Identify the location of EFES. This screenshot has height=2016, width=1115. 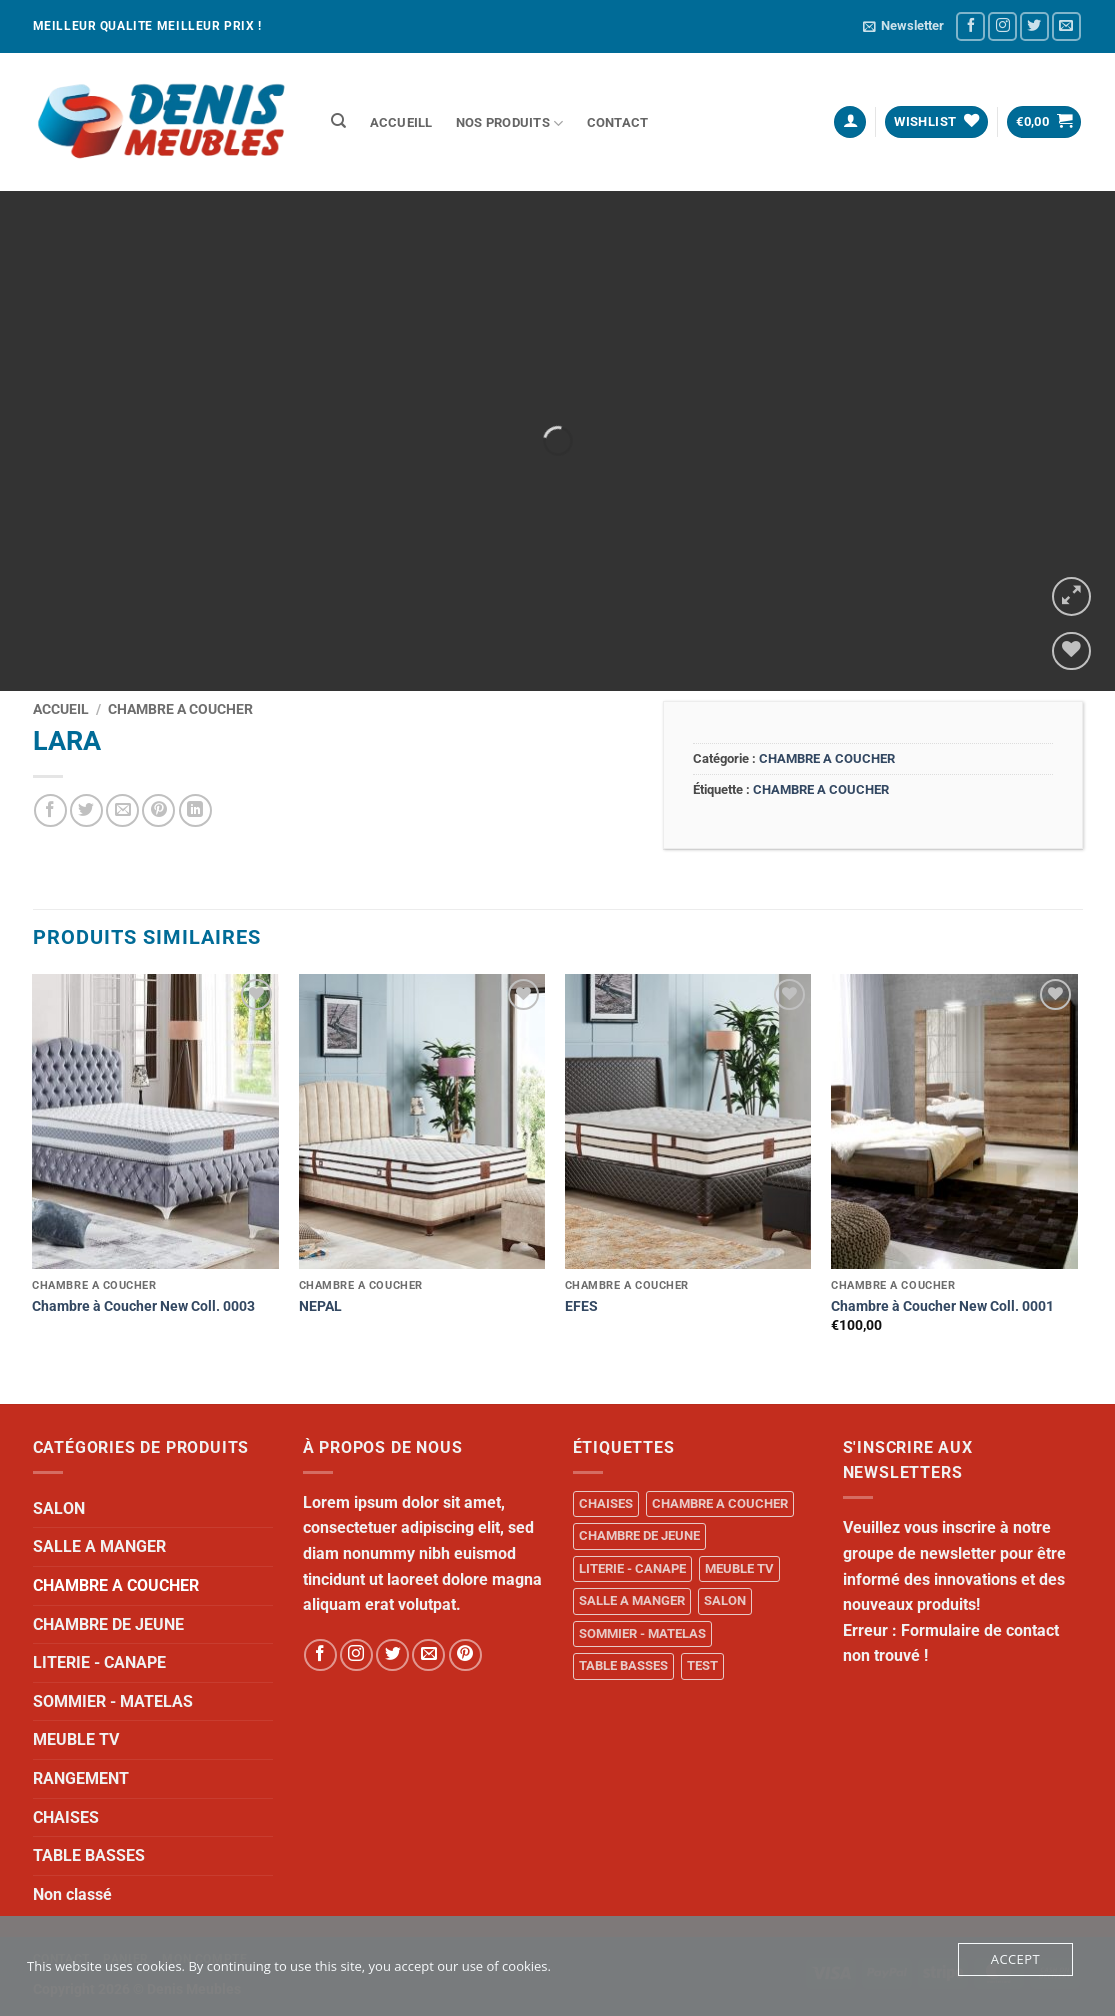
(581, 1306).